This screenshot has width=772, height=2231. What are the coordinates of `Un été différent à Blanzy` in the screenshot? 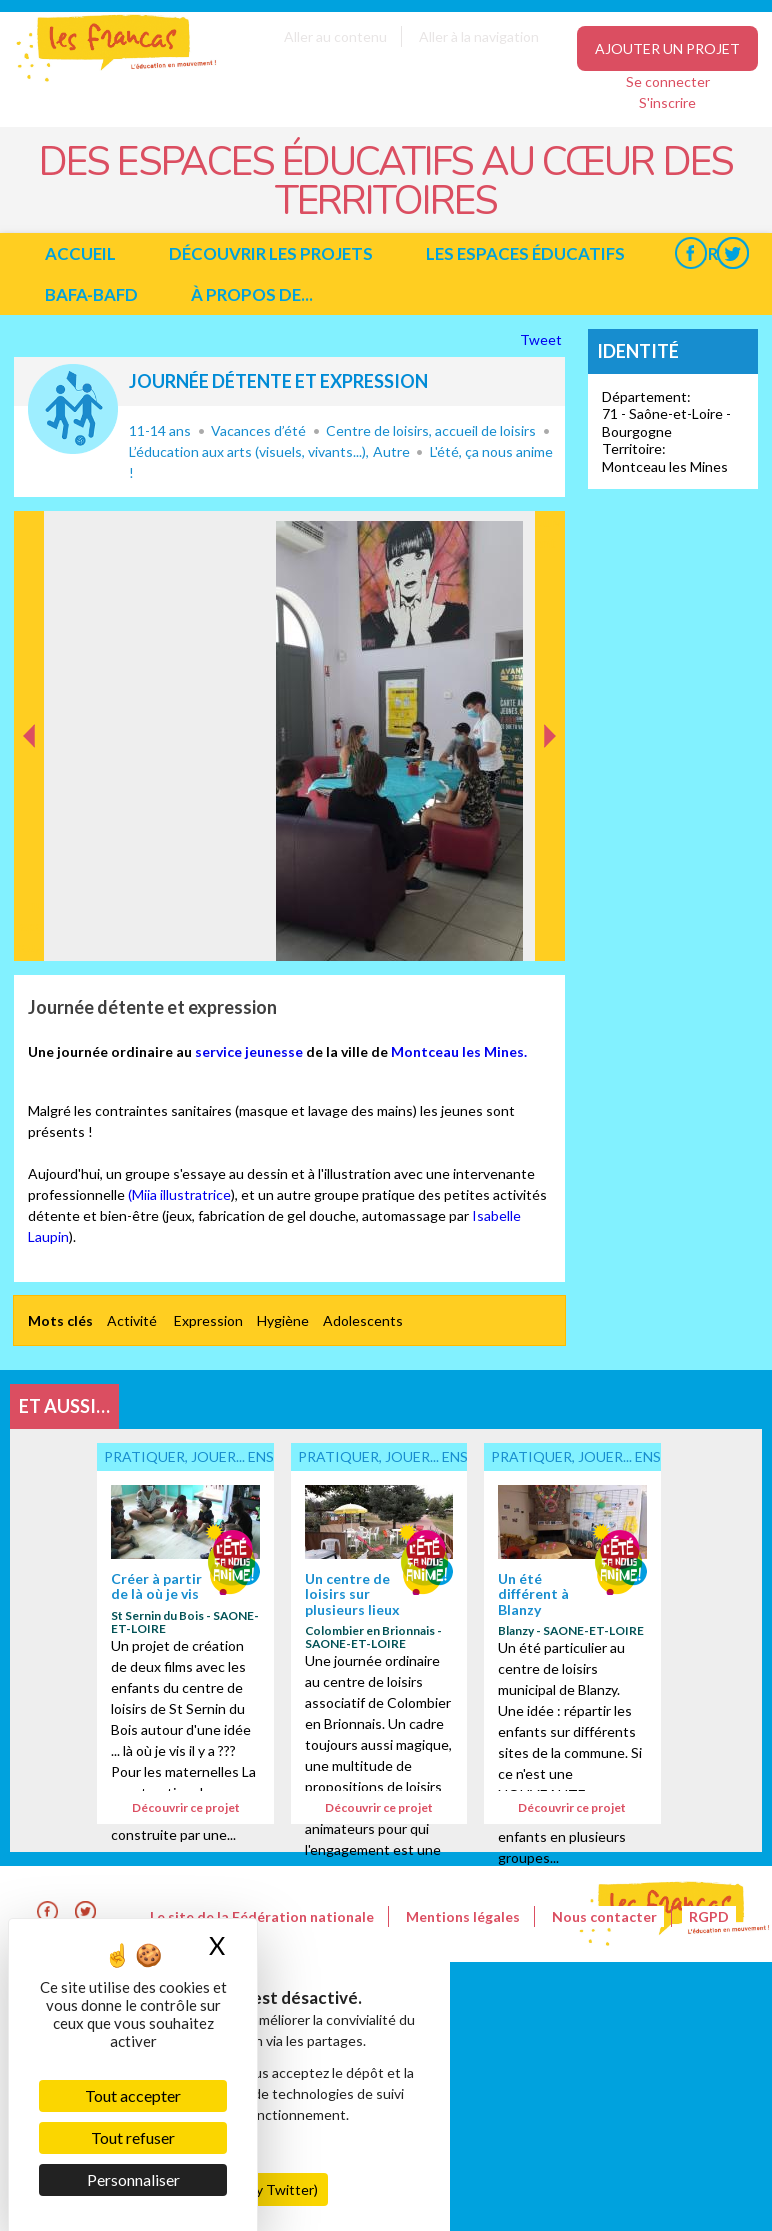 It's located at (533, 1594).